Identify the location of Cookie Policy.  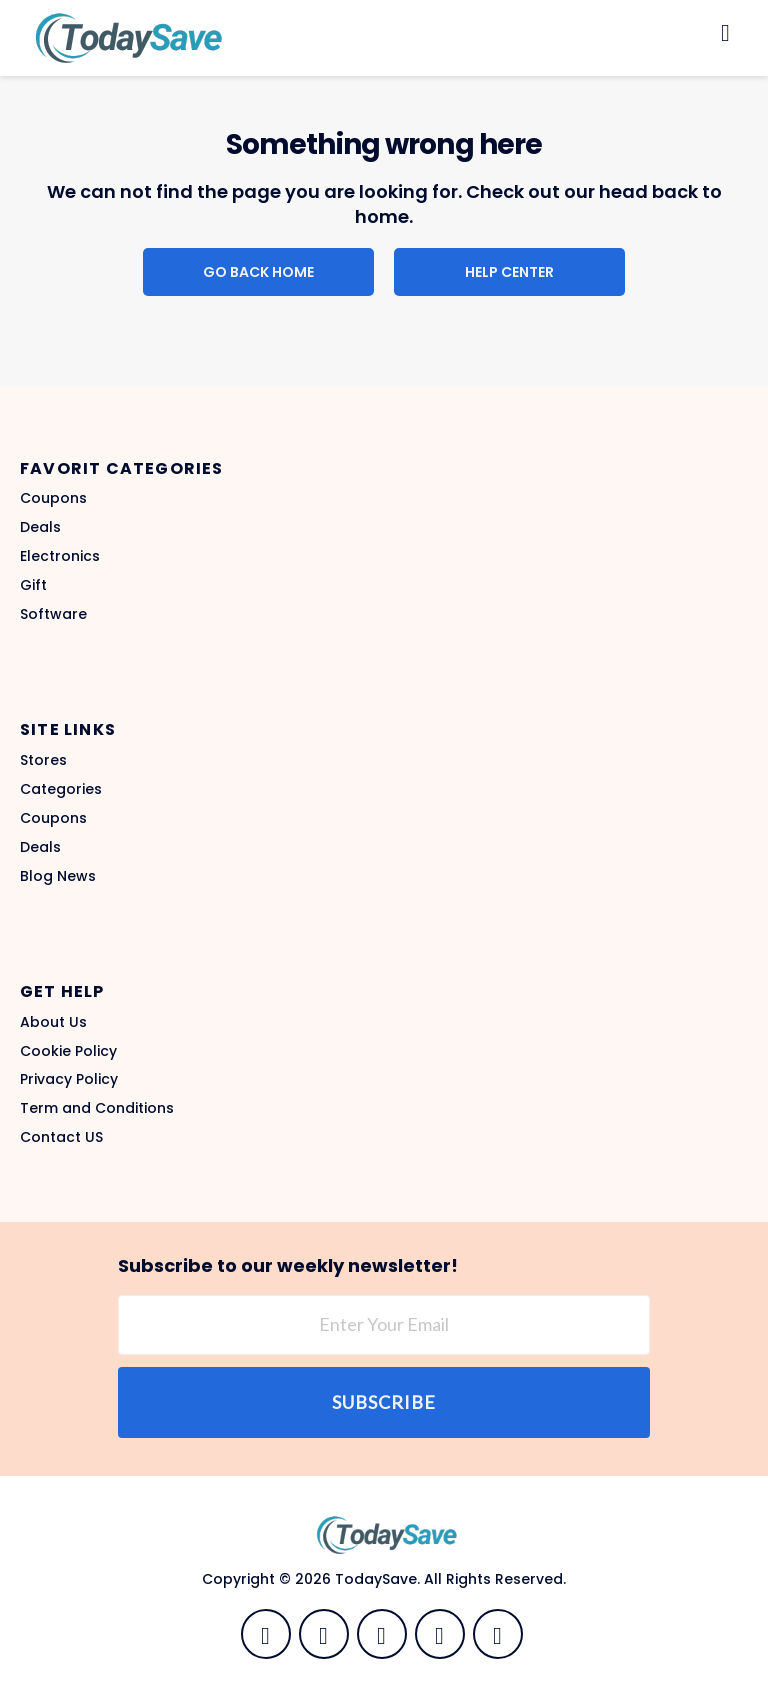
(68, 1051).